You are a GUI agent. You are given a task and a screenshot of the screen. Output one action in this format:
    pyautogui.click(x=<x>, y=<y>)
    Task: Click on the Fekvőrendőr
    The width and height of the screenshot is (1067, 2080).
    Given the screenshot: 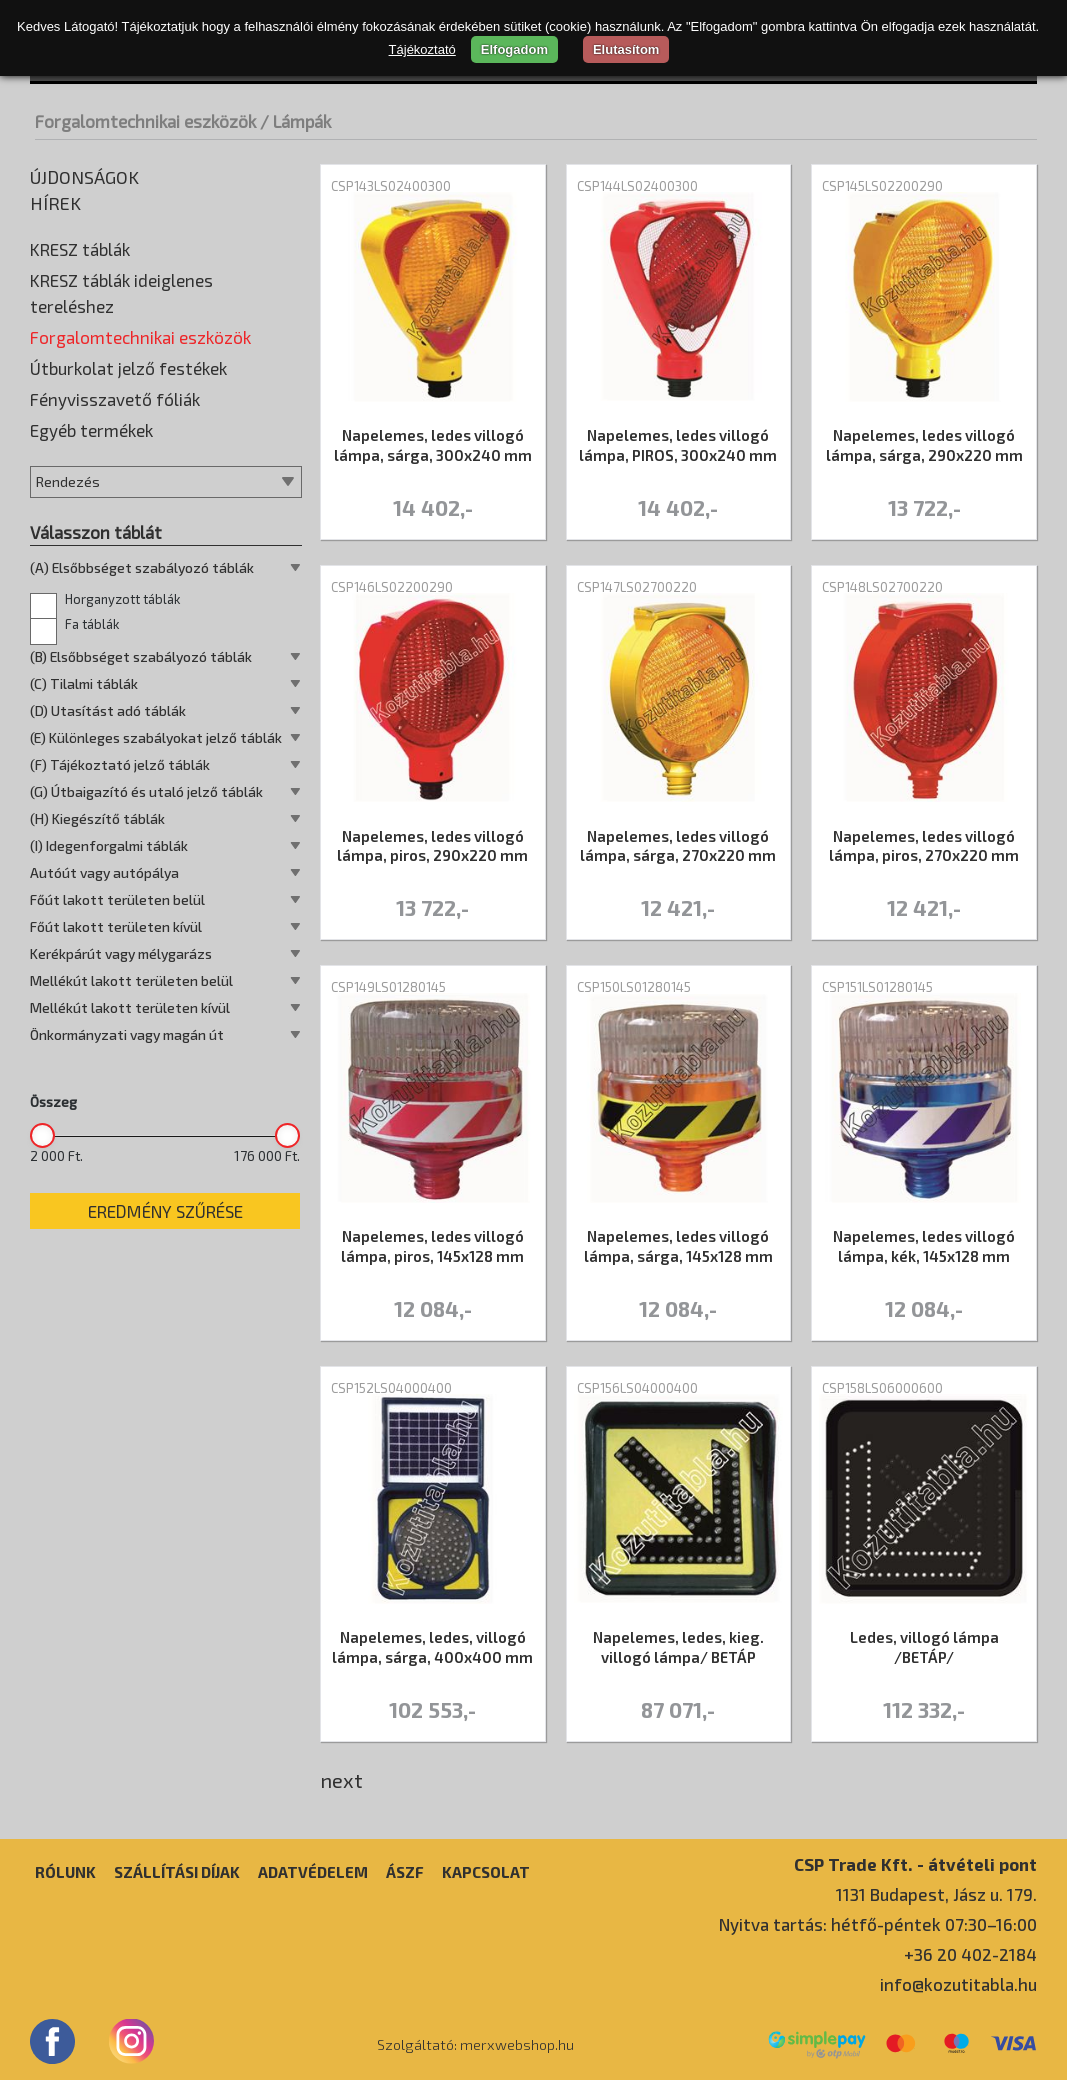 What is the action you would take?
    pyautogui.click(x=78, y=395)
    